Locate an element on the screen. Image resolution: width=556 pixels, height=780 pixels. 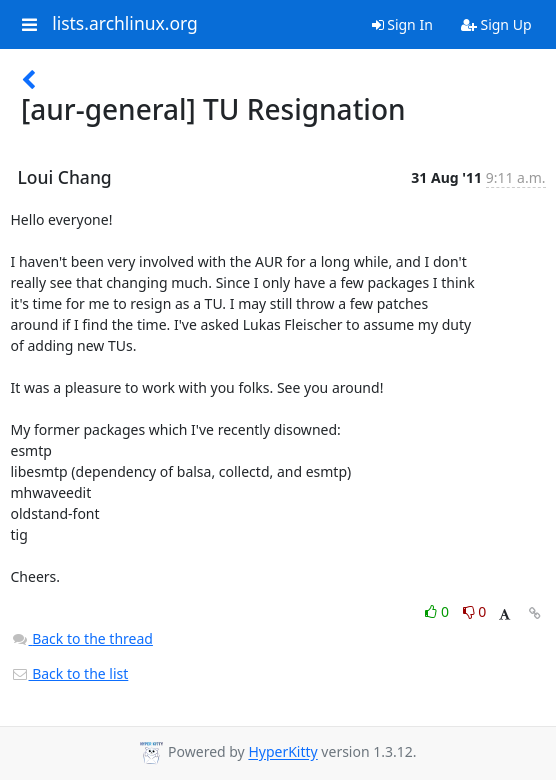
Sign Up is located at coordinates (496, 24).